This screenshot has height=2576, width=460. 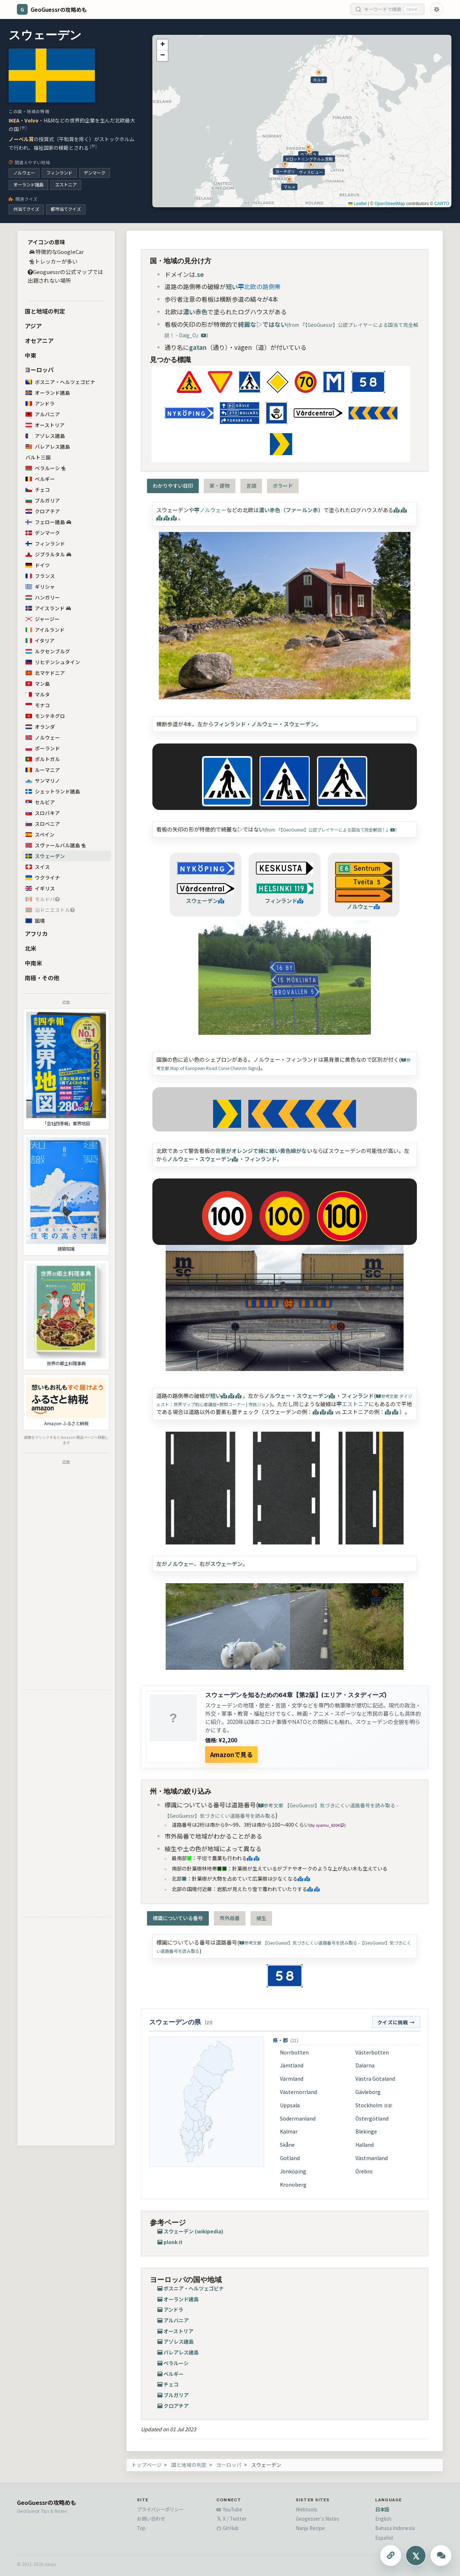 What do you see at coordinates (66, 1576) in the screenshot?
I see `[Advertisement]` at bounding box center [66, 1576].